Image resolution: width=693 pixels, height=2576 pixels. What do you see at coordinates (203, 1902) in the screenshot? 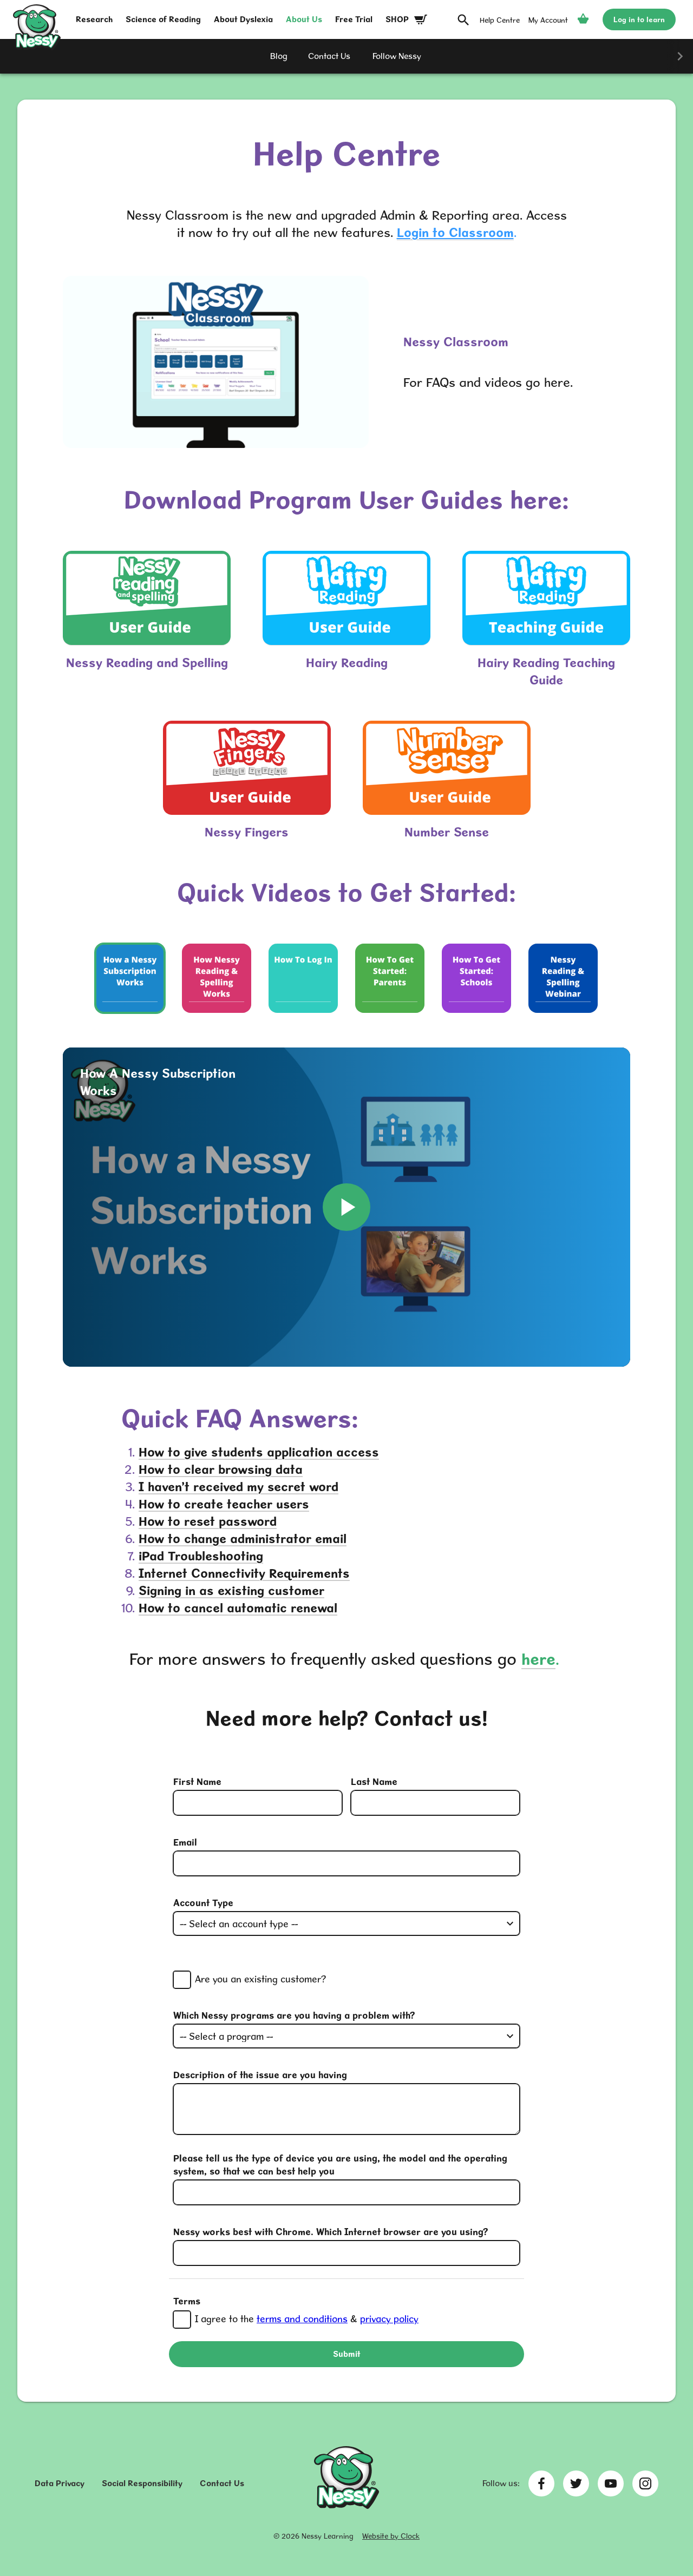
I see `Account Type` at bounding box center [203, 1902].